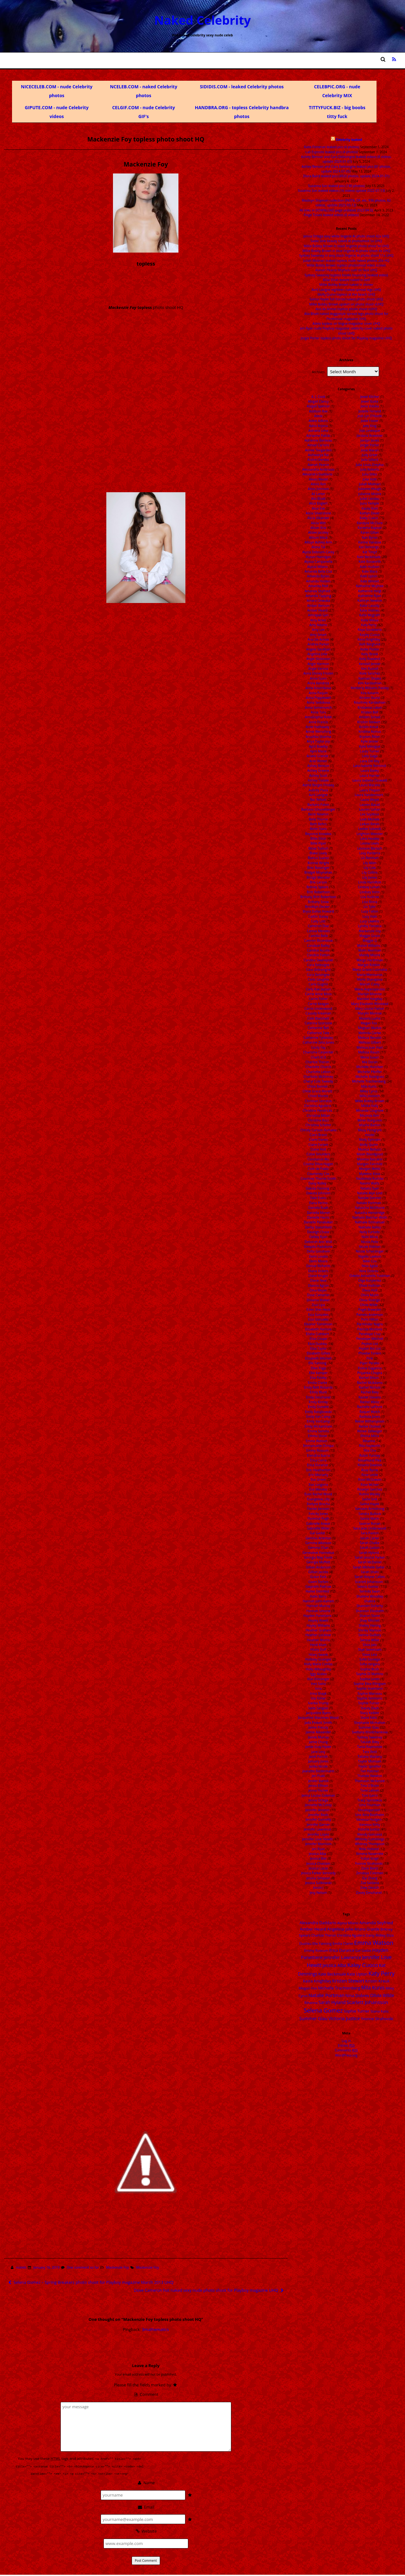  Describe the element at coordinates (369, 1518) in the screenshot. I see `Sanna Marin` at that location.